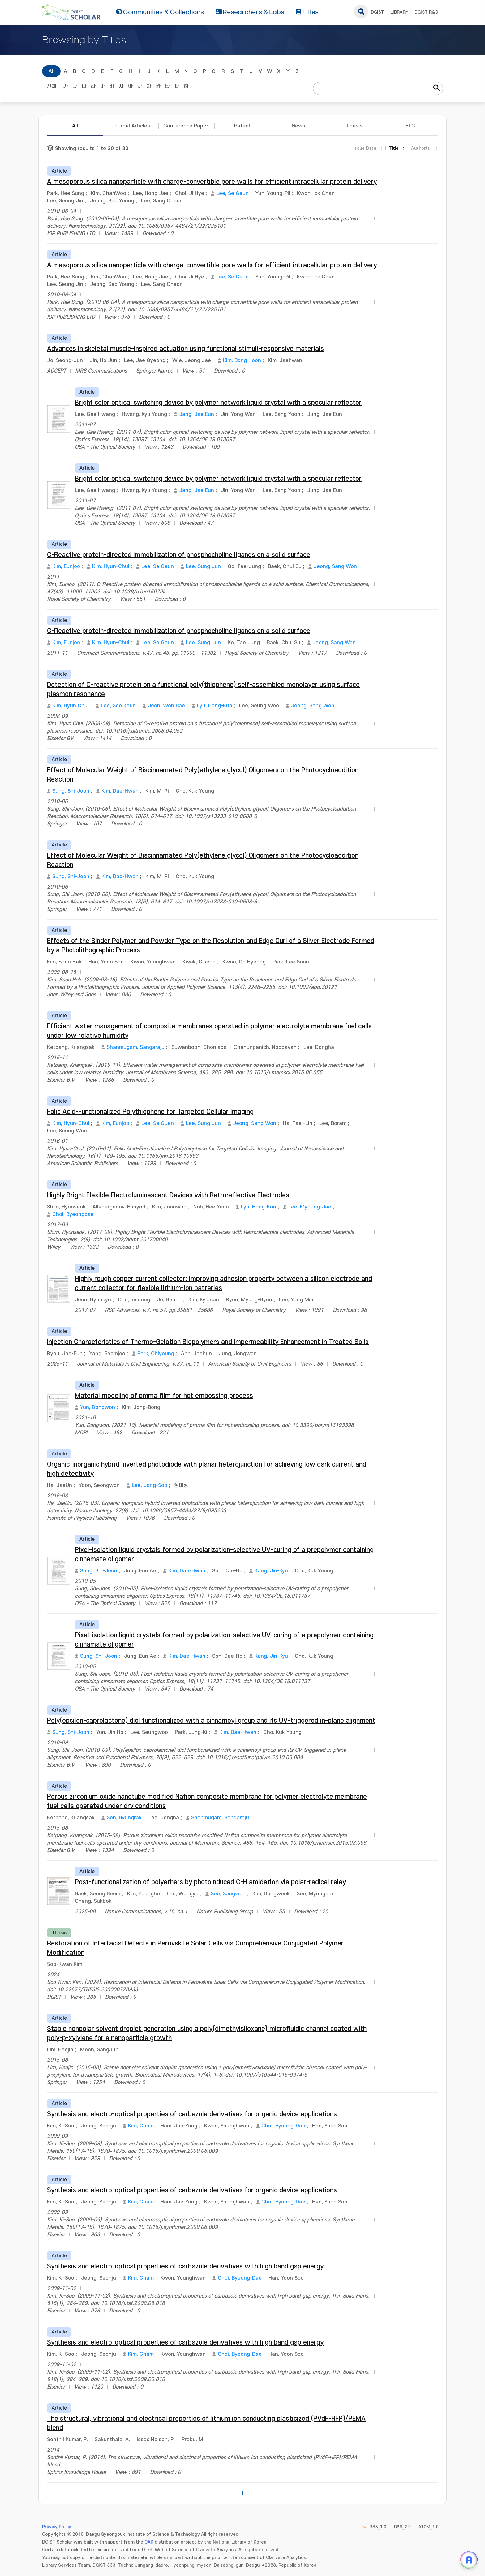  Describe the element at coordinates (155, 1353) in the screenshot. I see `Park, Chiyoung` at that location.